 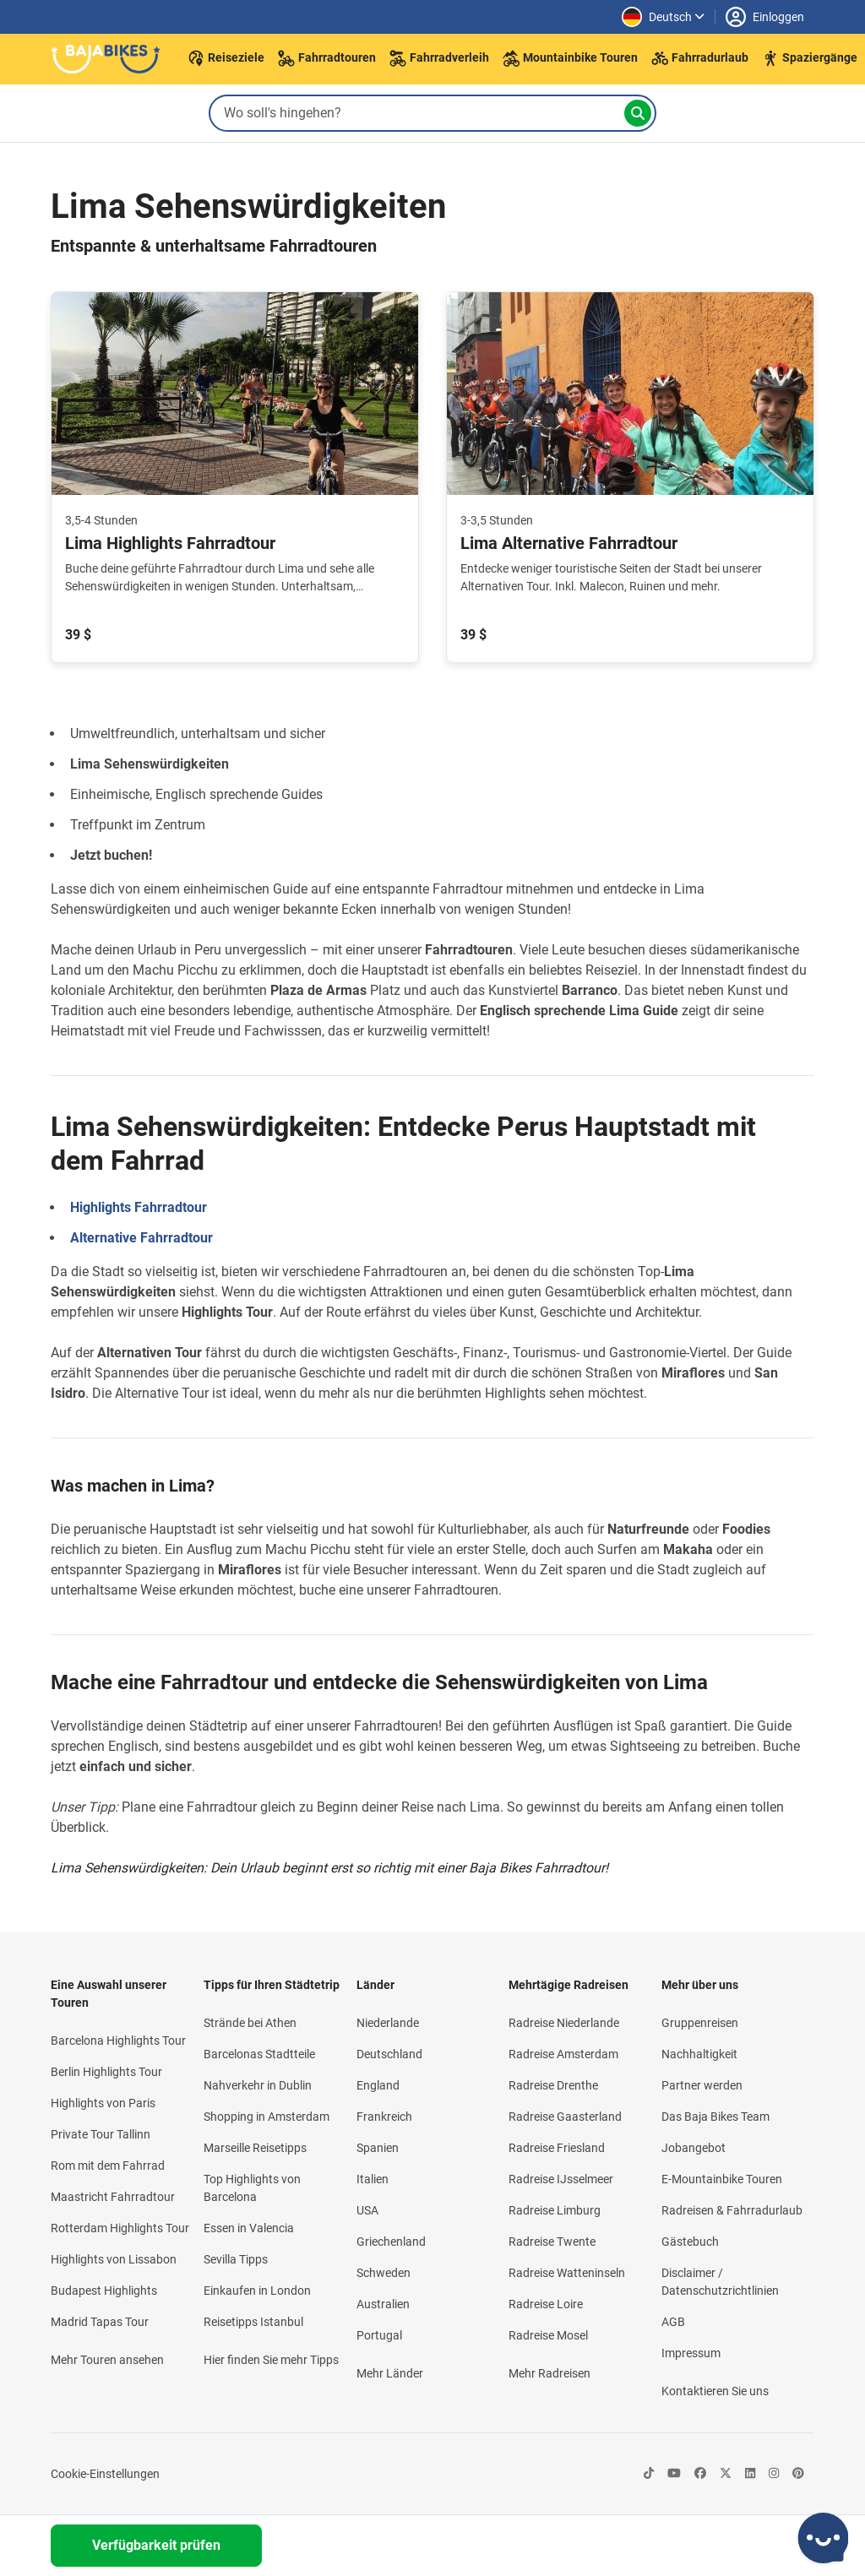 I want to click on Nachhaltigkeit, so click(x=699, y=2054).